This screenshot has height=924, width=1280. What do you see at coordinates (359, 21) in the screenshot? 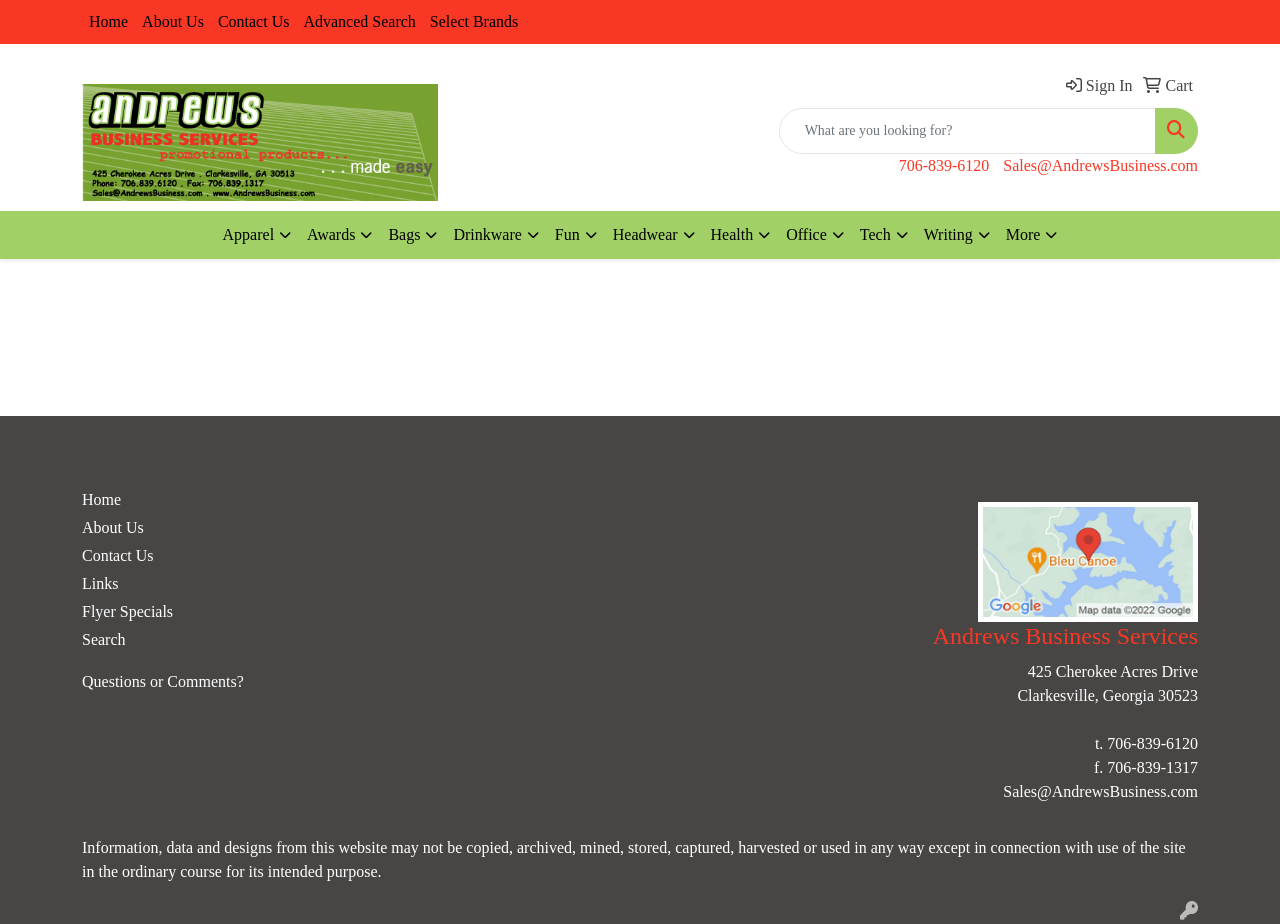
I see `Advanced Search` at bounding box center [359, 21].